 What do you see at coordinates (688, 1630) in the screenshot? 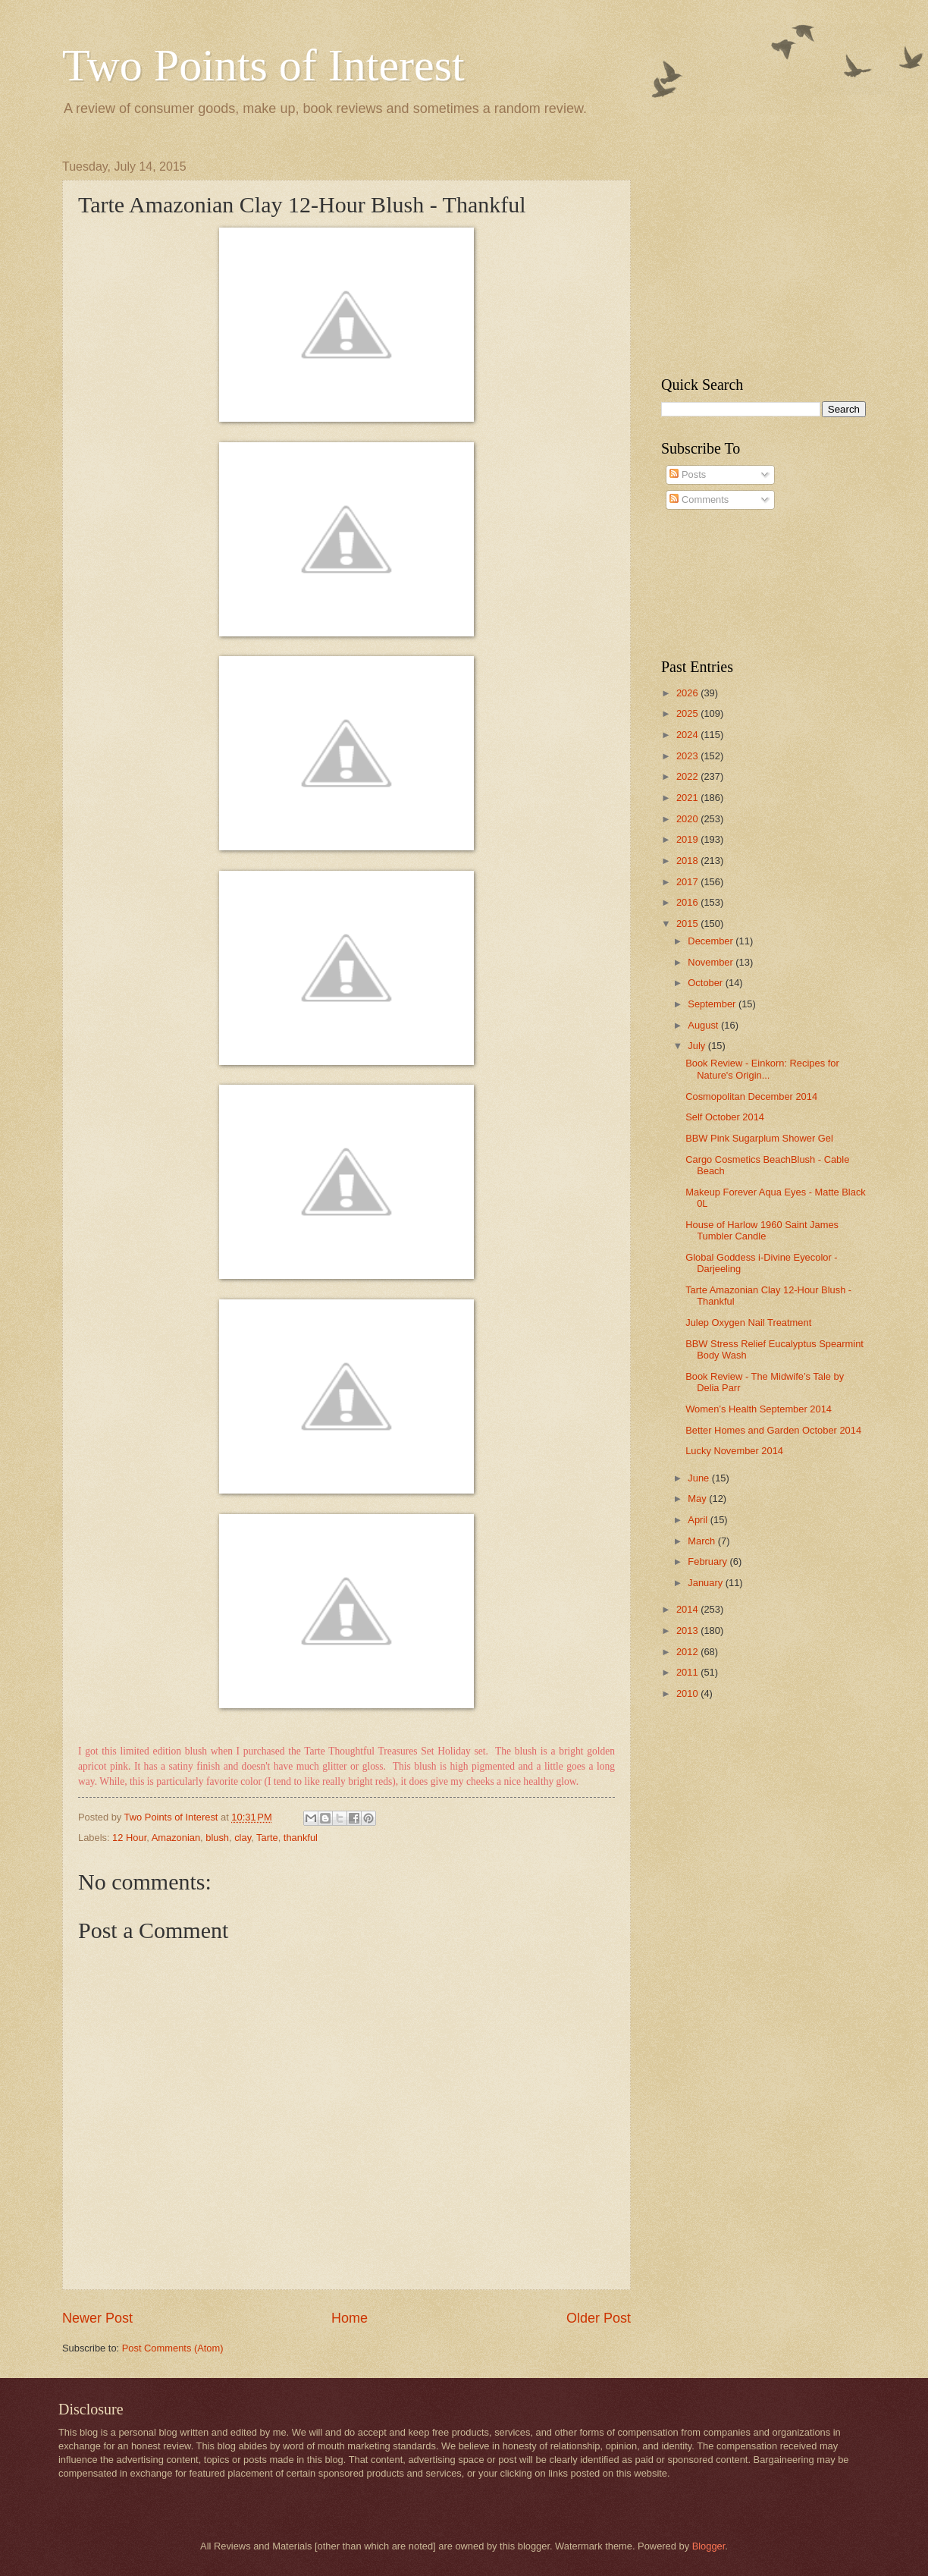
I see `2013` at bounding box center [688, 1630].